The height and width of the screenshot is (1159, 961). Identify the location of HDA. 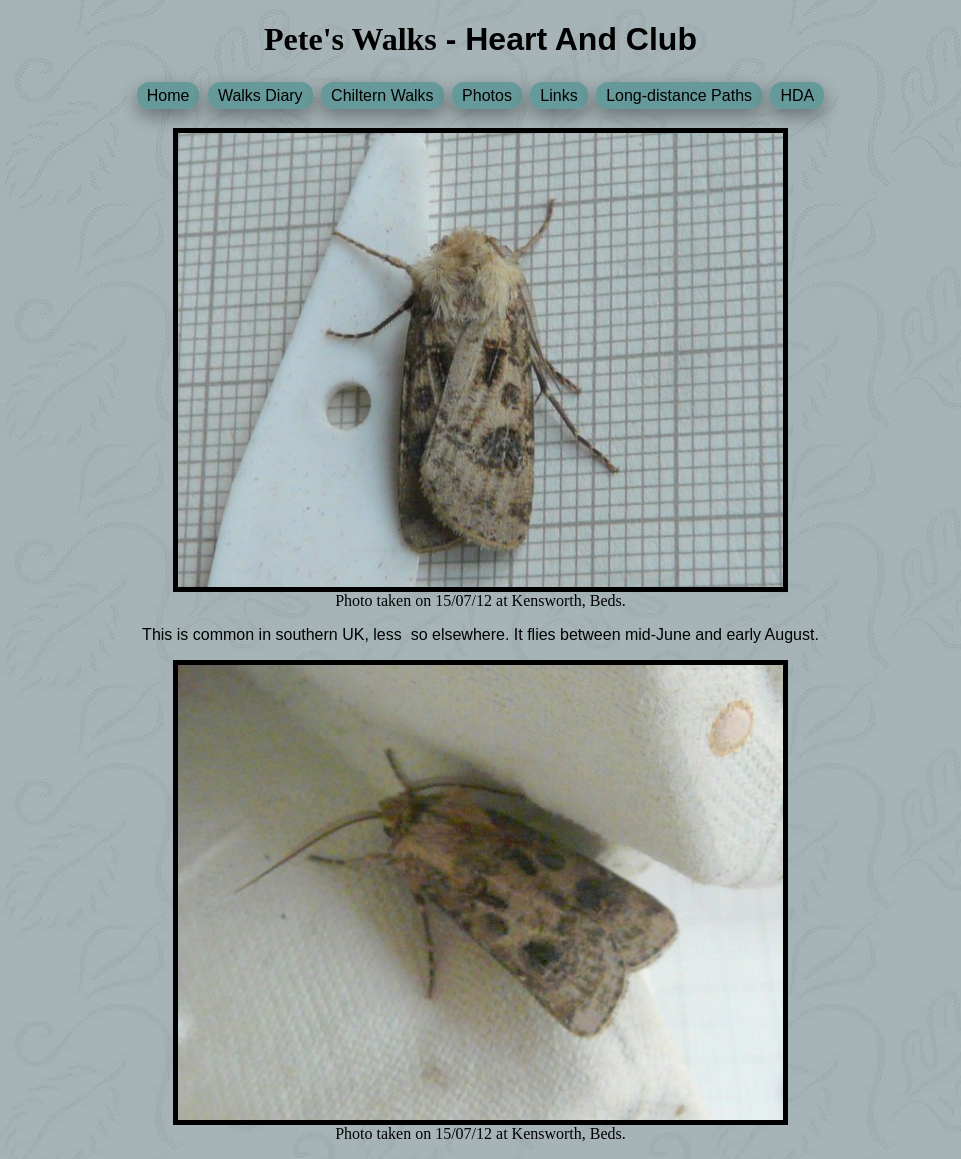
(797, 95).